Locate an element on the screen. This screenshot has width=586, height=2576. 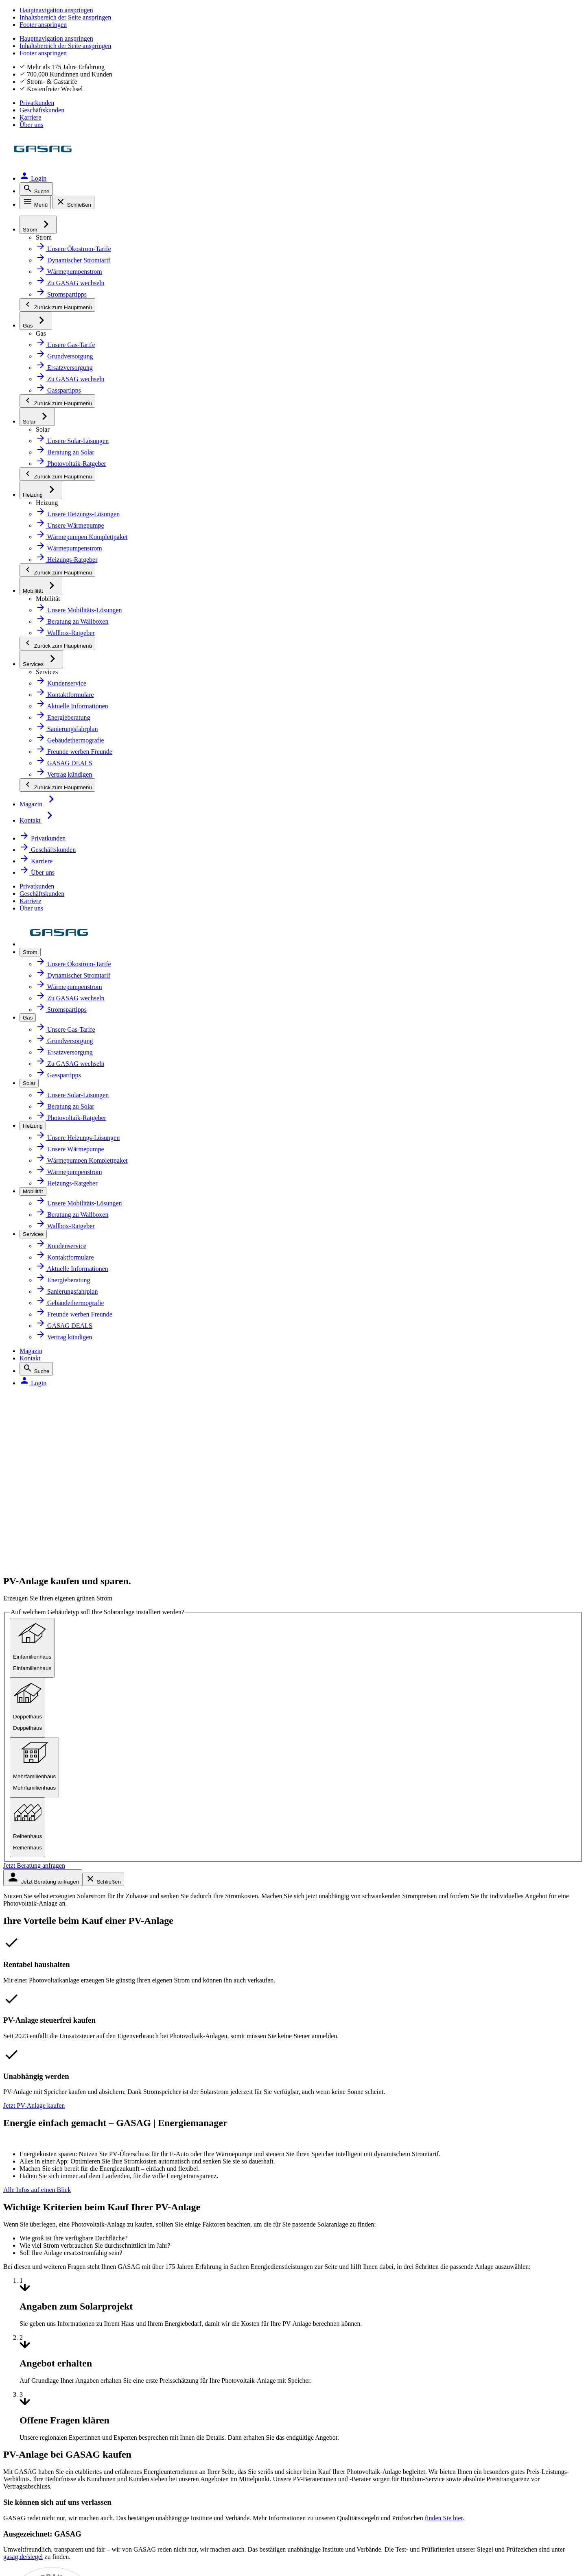
Wärmepumpe is located at coordinates (54, 1978).